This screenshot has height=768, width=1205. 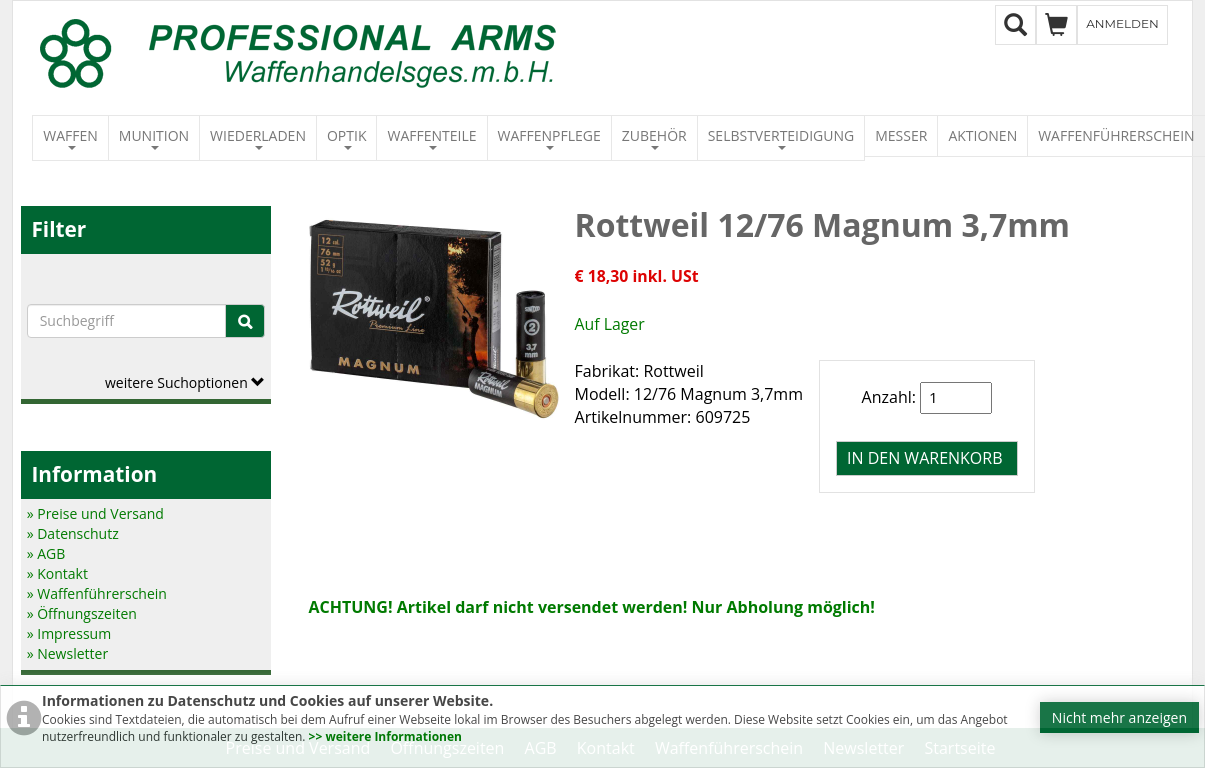 I want to click on » AGB, so click(x=46, y=553).